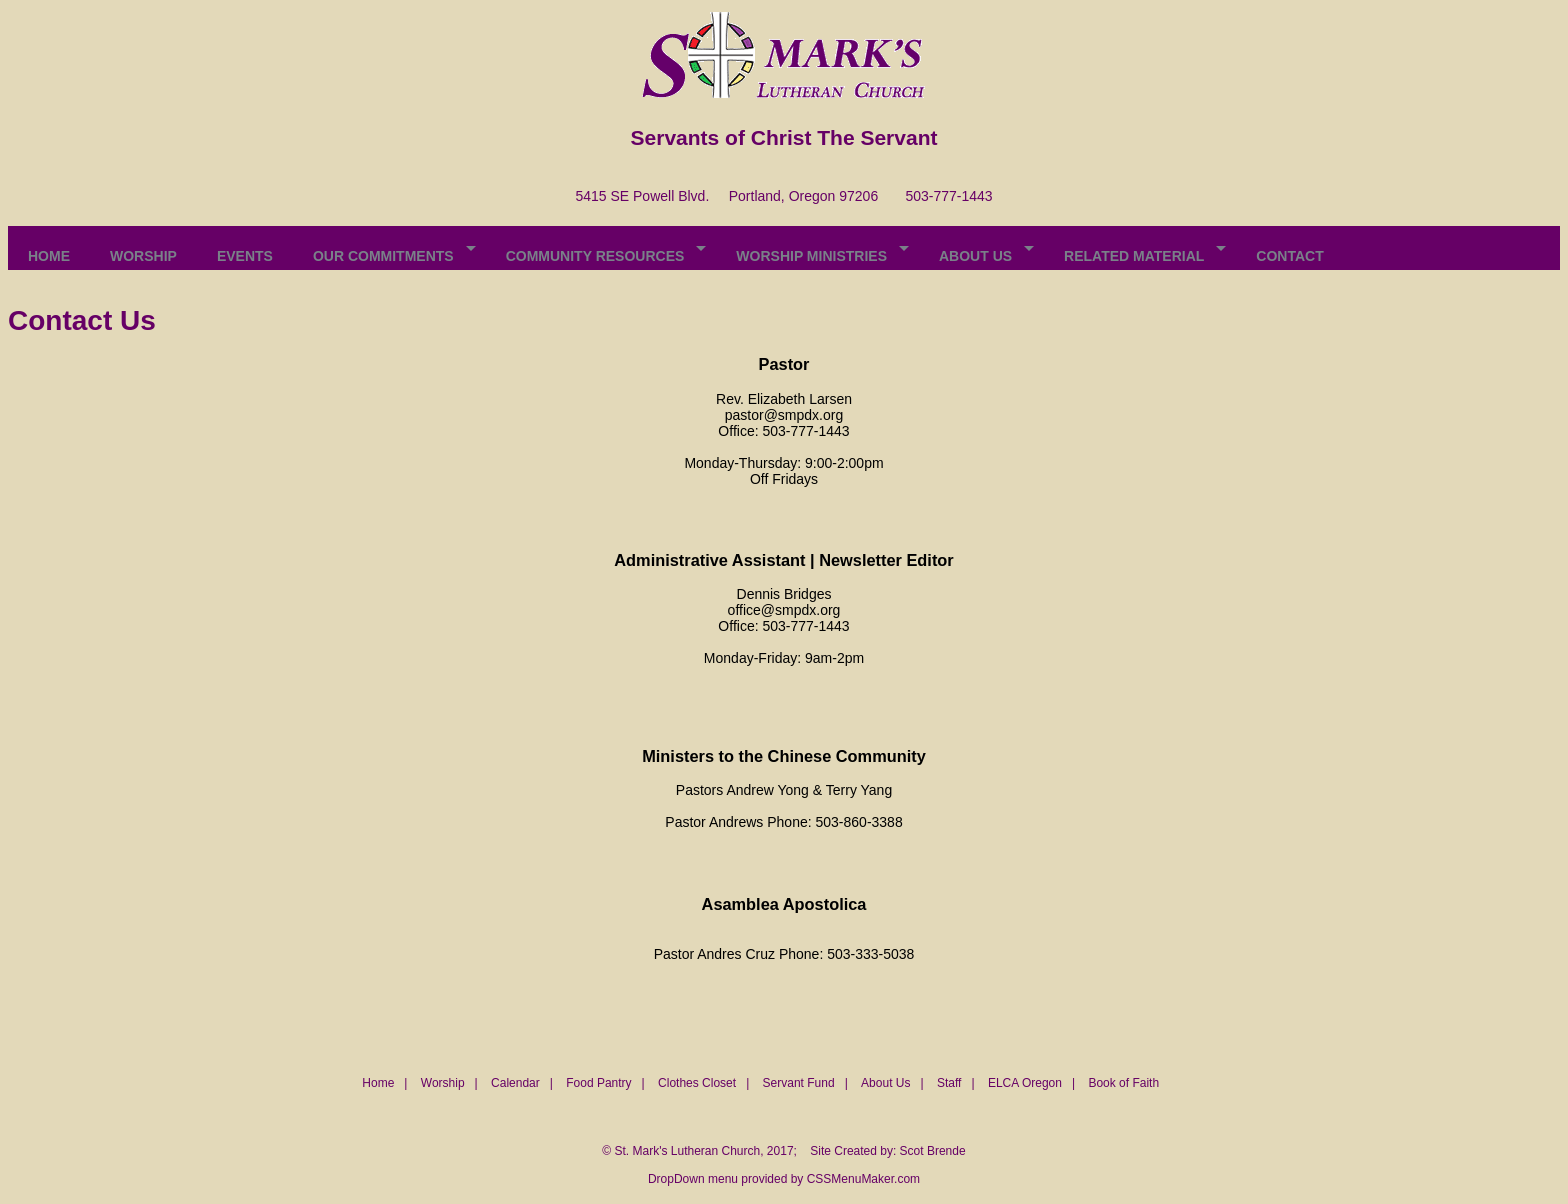 This screenshot has height=1204, width=1568. I want to click on Food Pantry, so click(598, 1083).